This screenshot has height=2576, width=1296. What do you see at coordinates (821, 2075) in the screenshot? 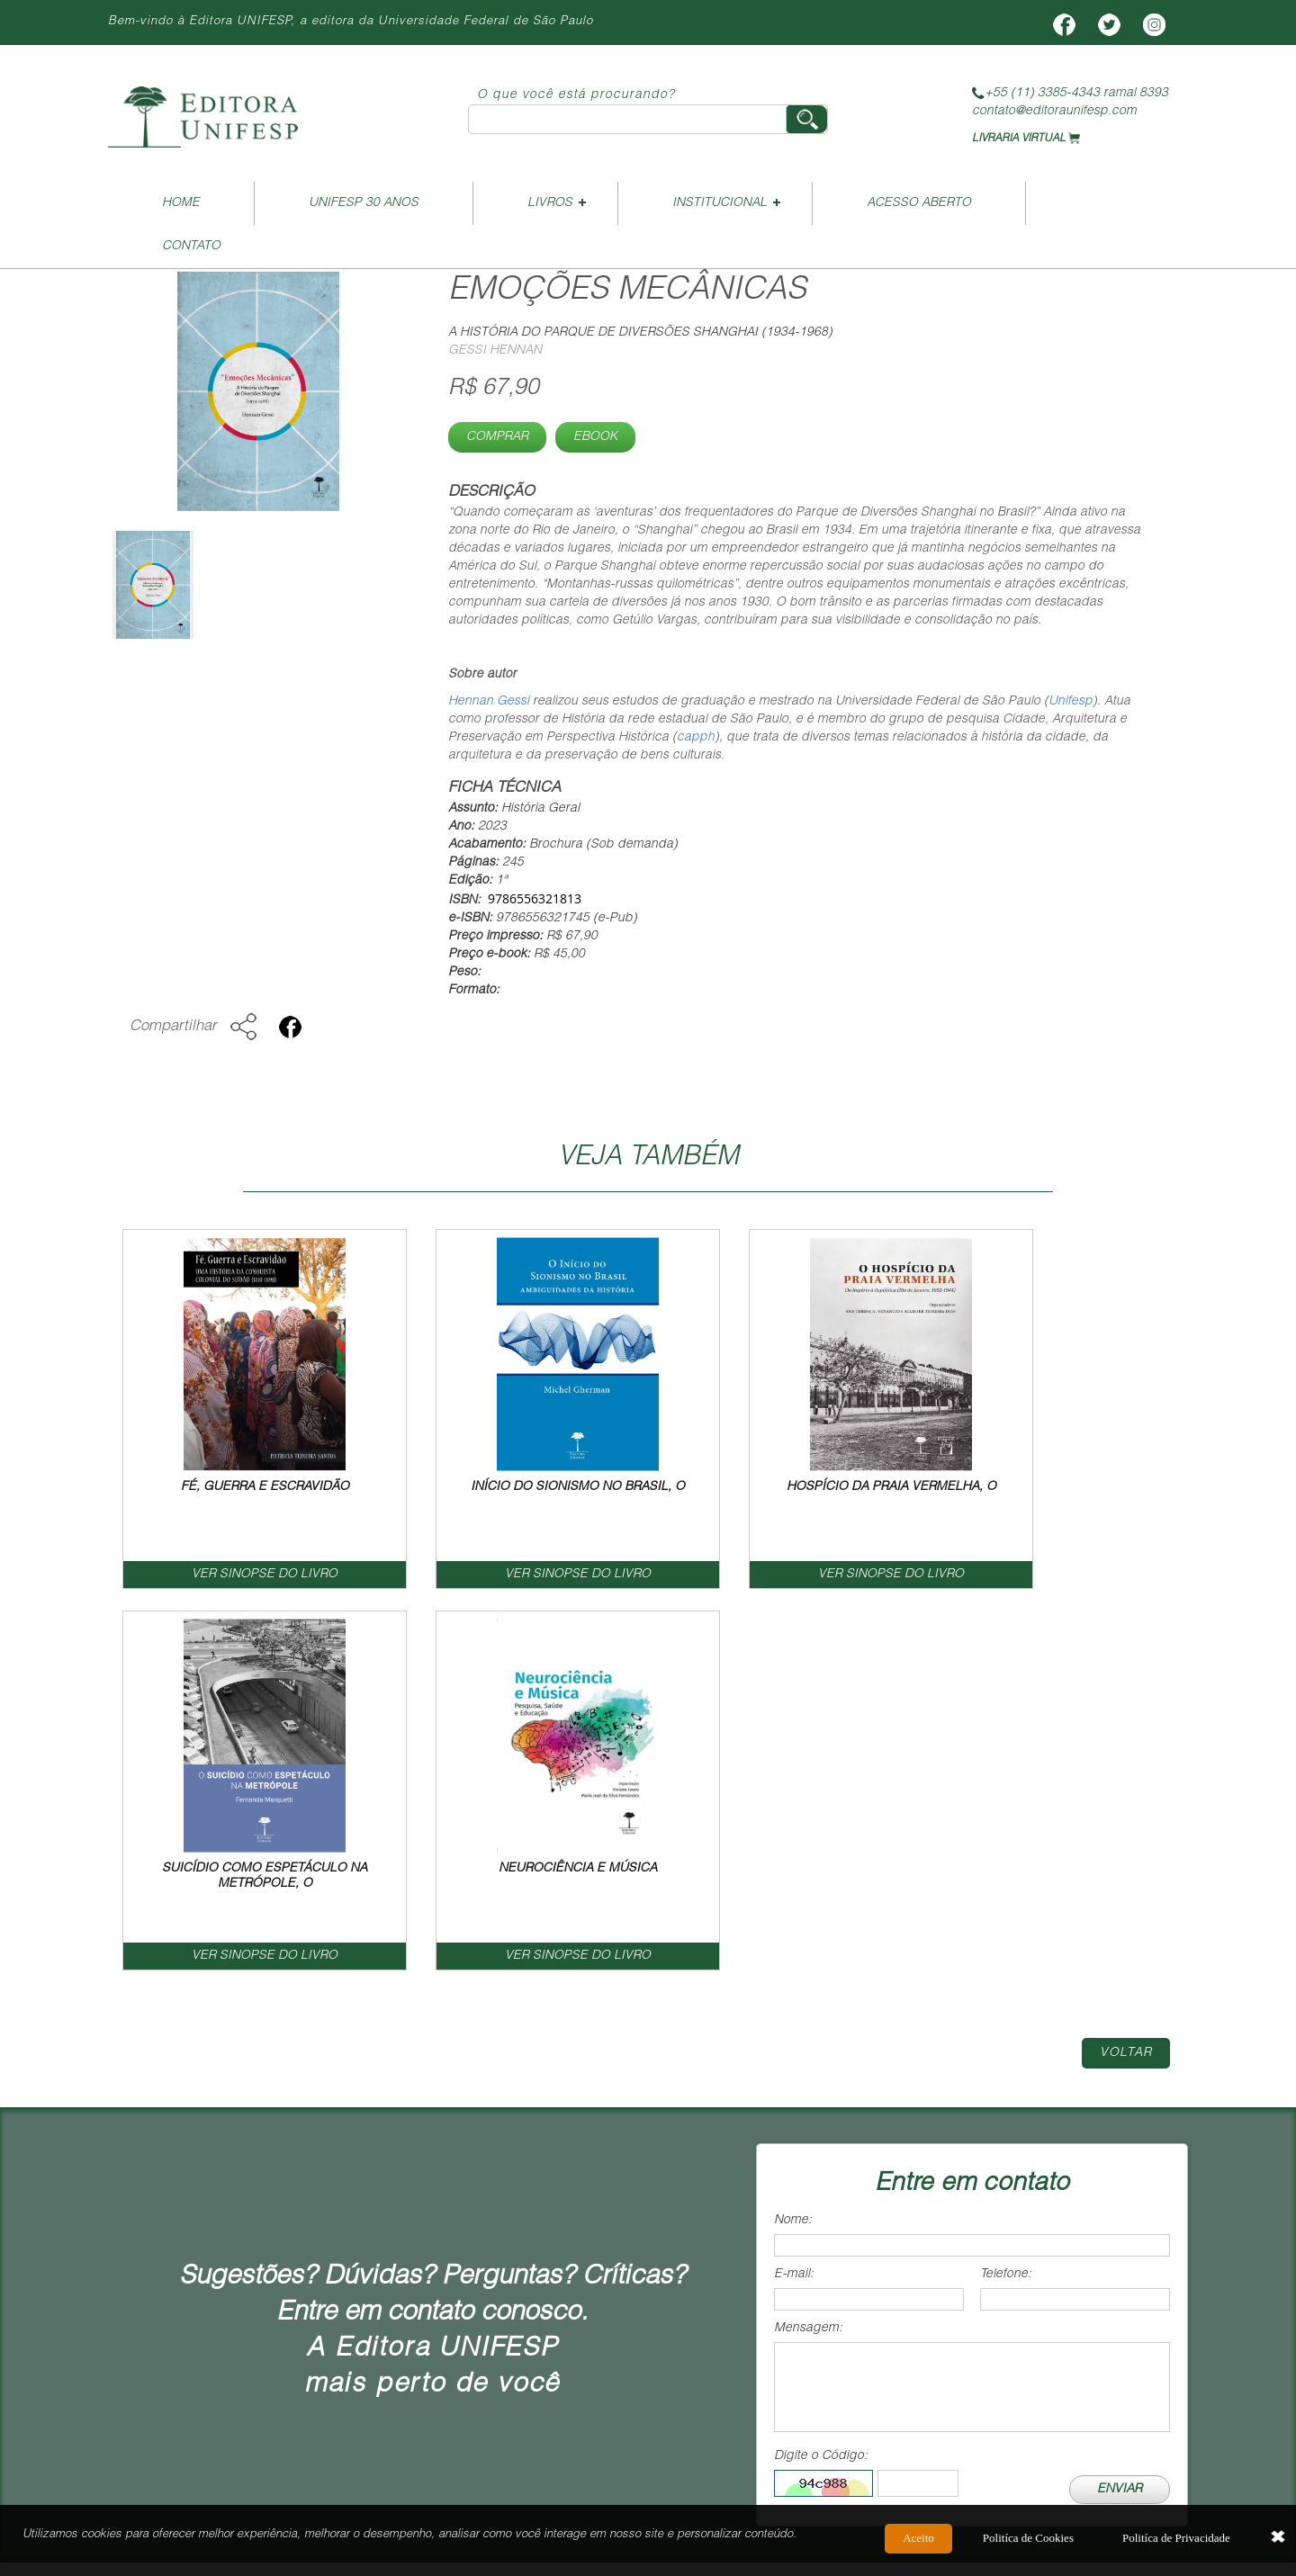
I see `Digite o Código:` at bounding box center [821, 2075].